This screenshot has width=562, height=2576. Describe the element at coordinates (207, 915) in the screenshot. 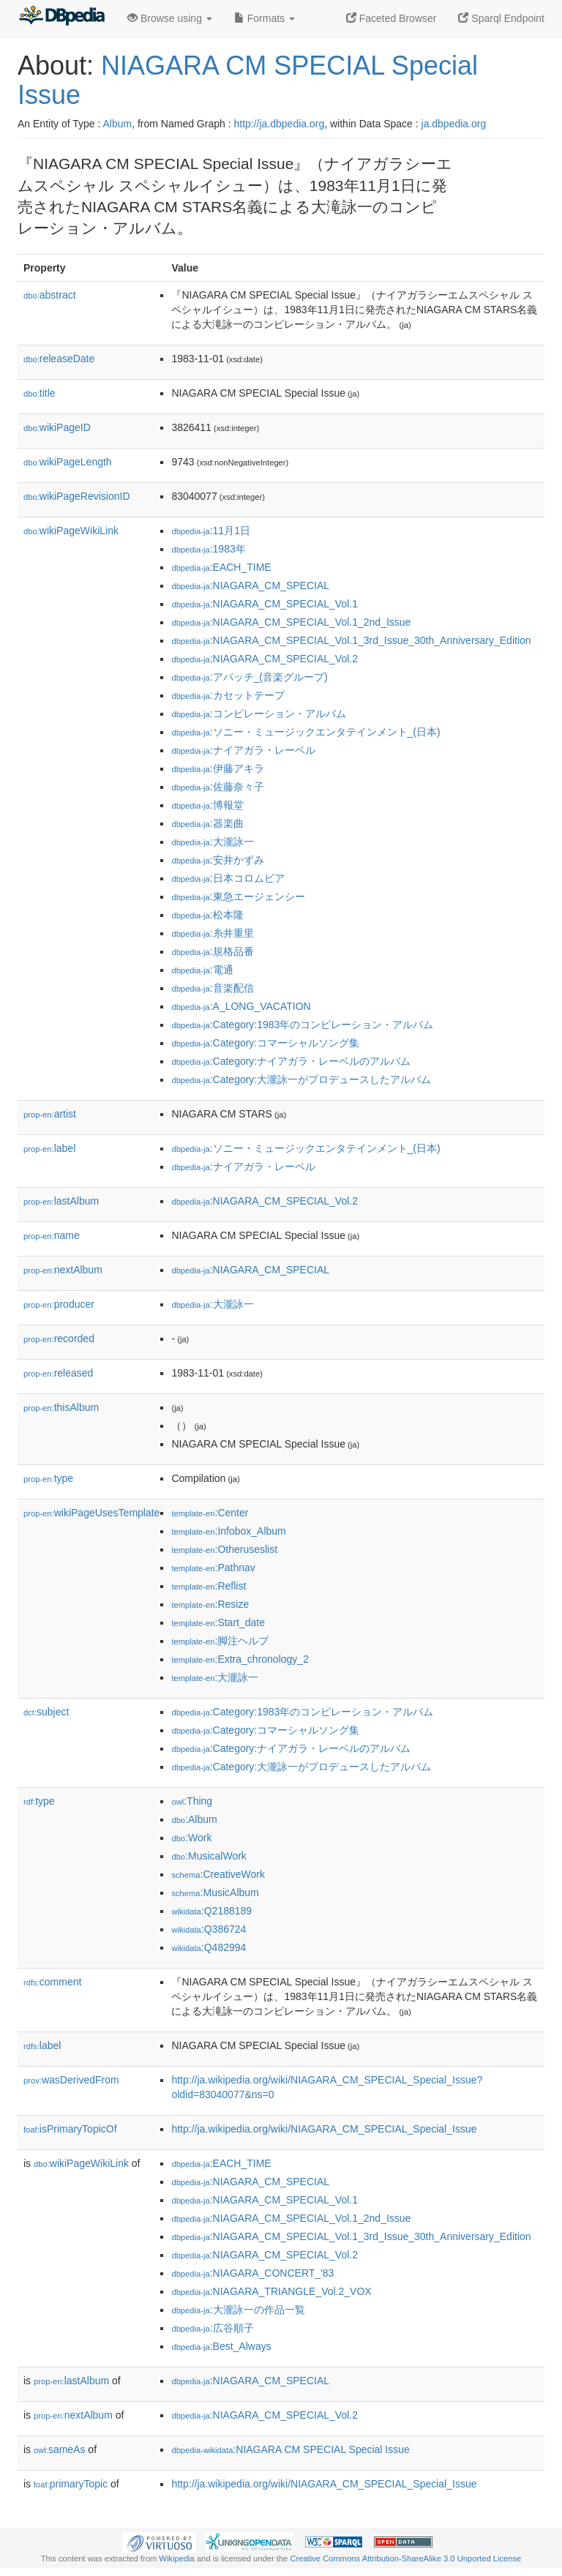

I see `:松本隆` at that location.